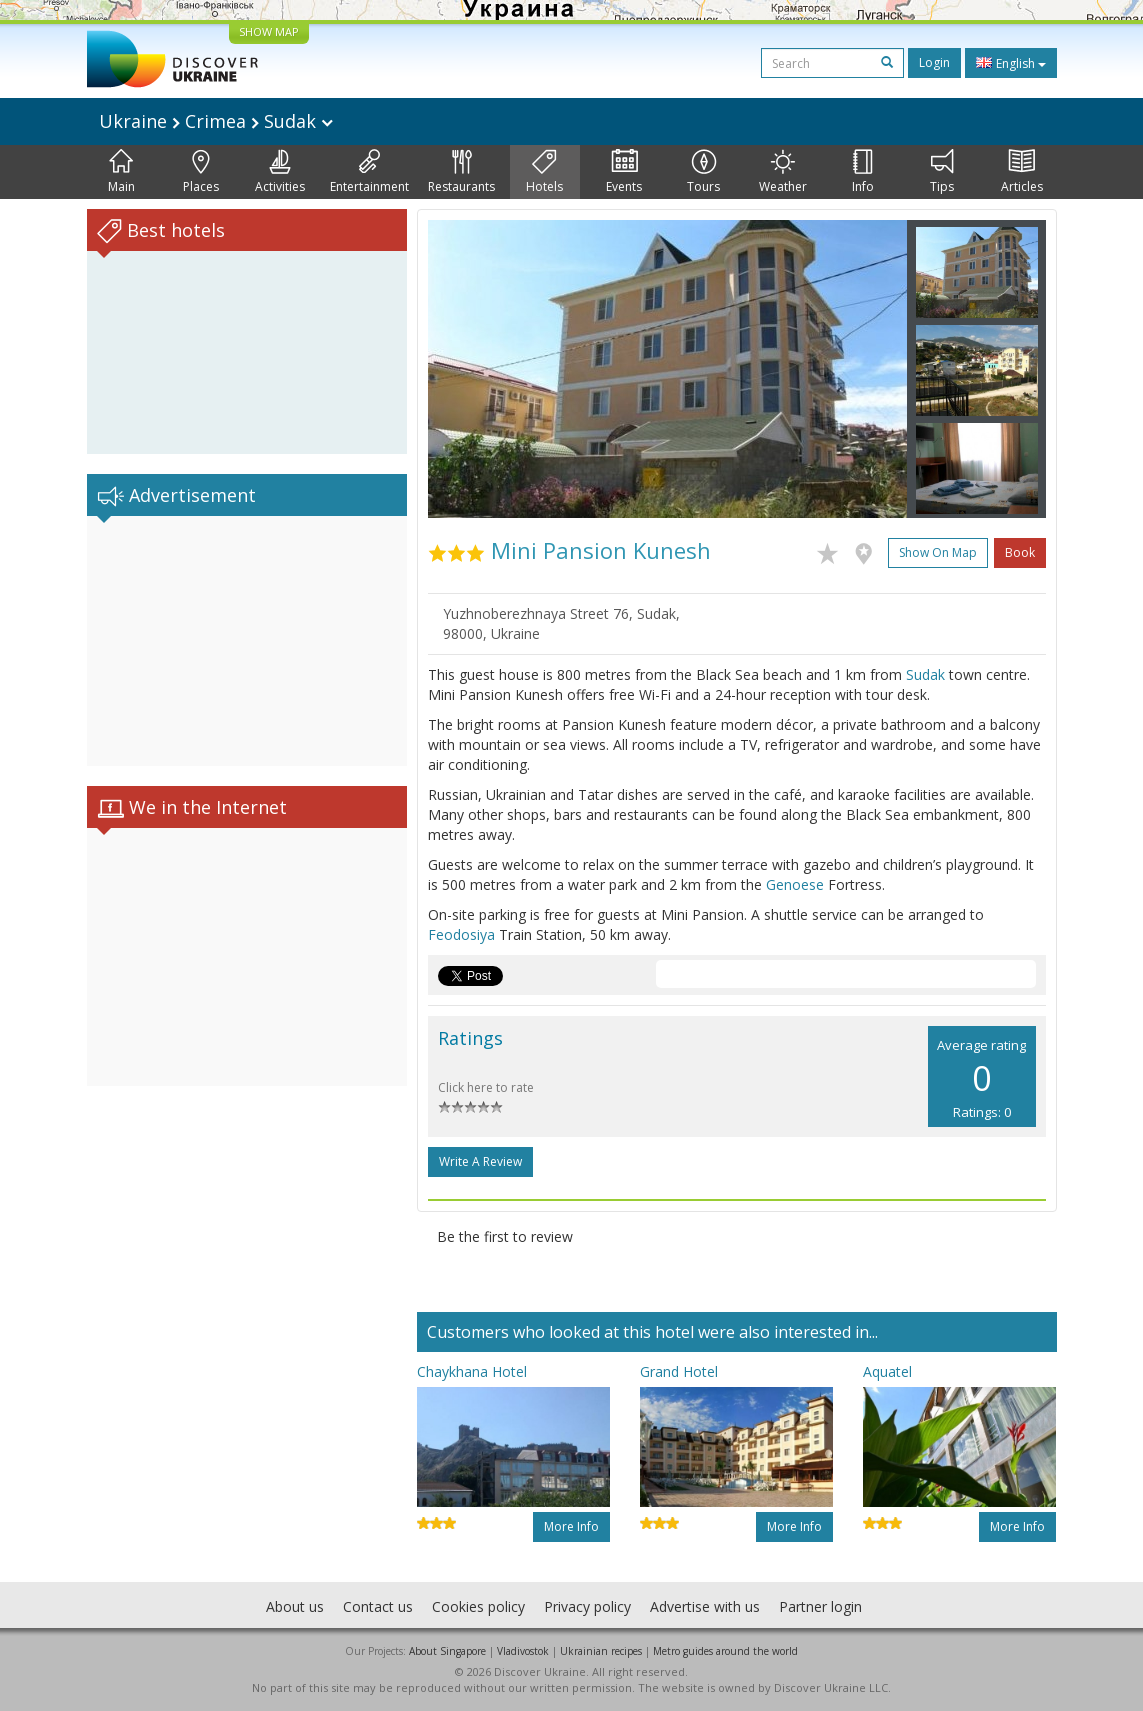 The image size is (1143, 1711). I want to click on Activities, so click(280, 172).